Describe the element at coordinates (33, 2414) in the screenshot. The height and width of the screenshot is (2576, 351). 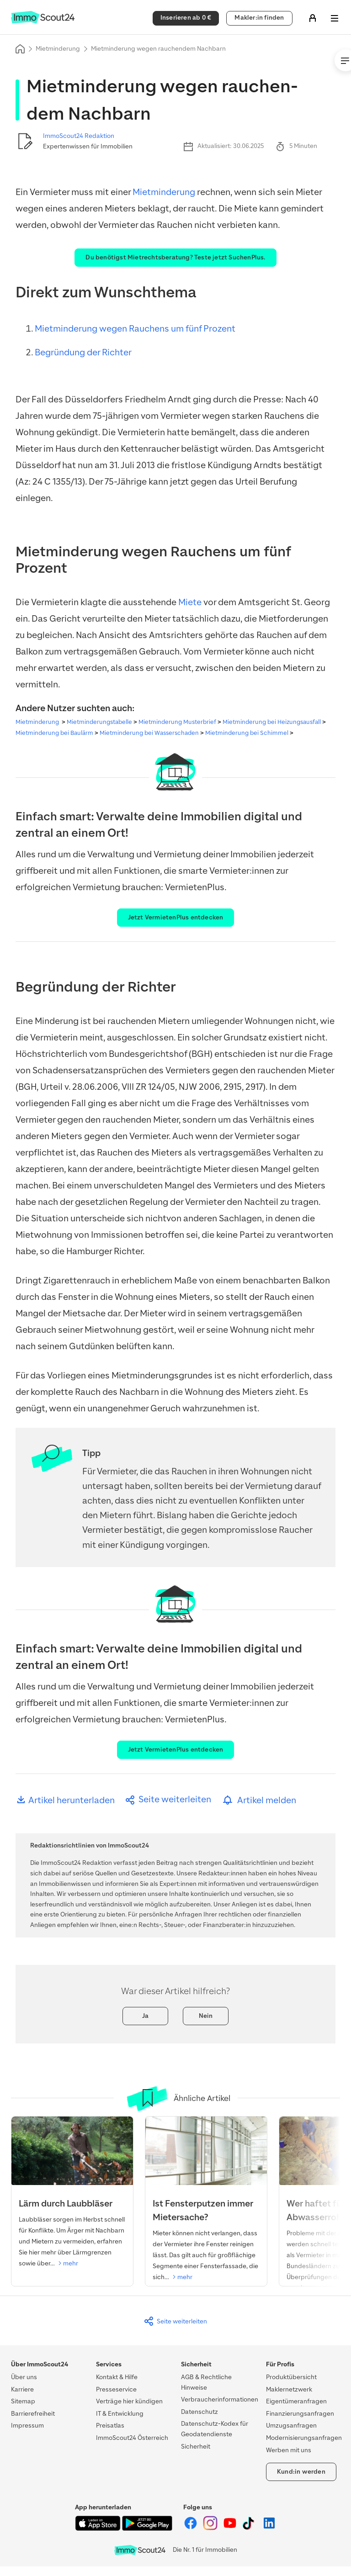
I see `Barrierefreiheit` at that location.